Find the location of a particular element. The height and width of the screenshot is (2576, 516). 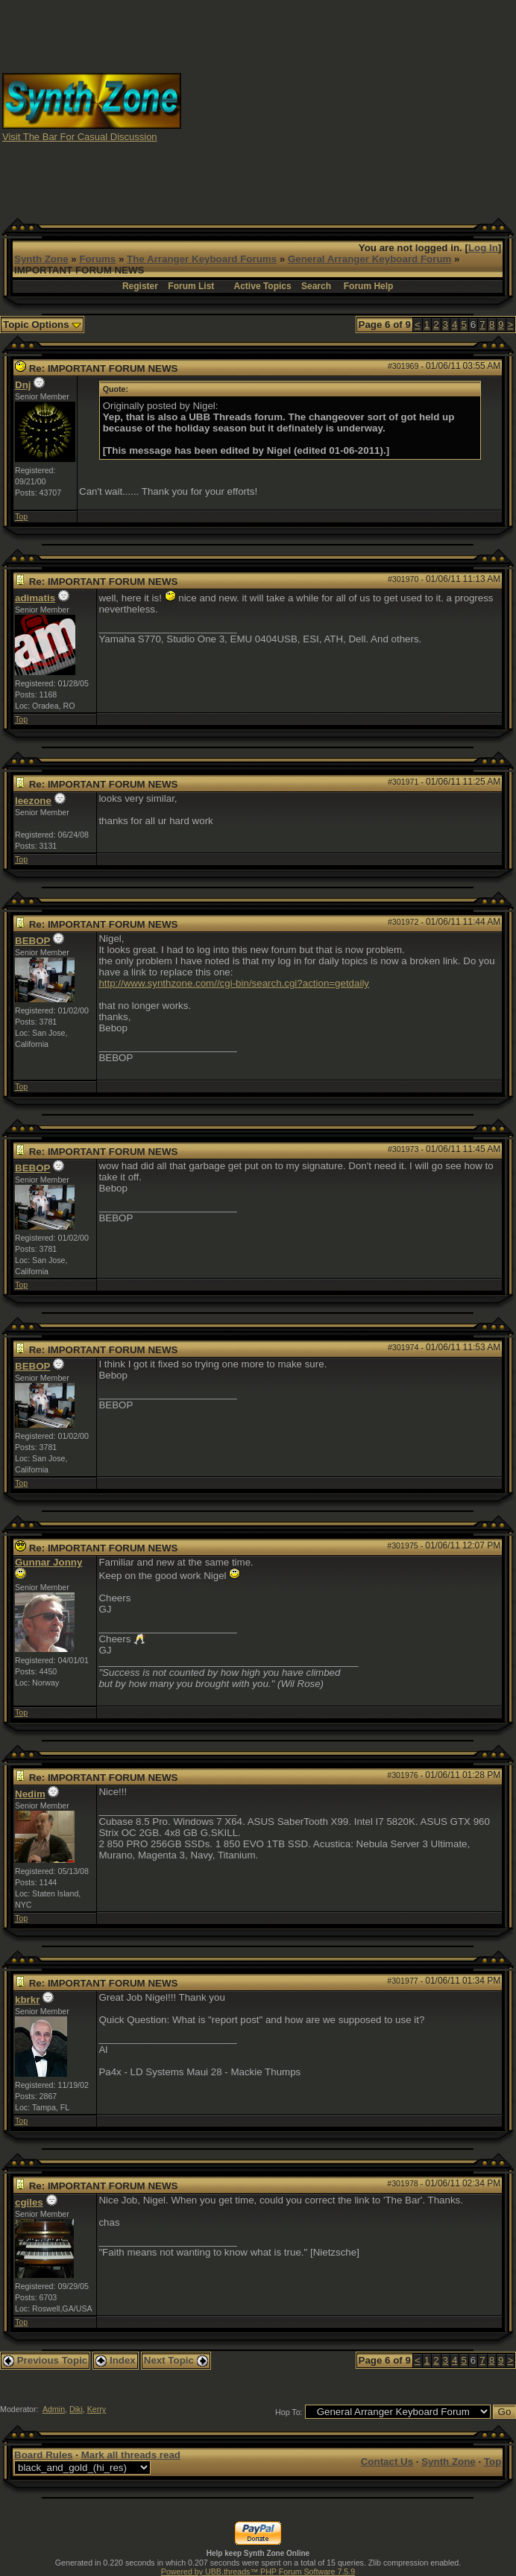

Dnj is located at coordinates (23, 384).